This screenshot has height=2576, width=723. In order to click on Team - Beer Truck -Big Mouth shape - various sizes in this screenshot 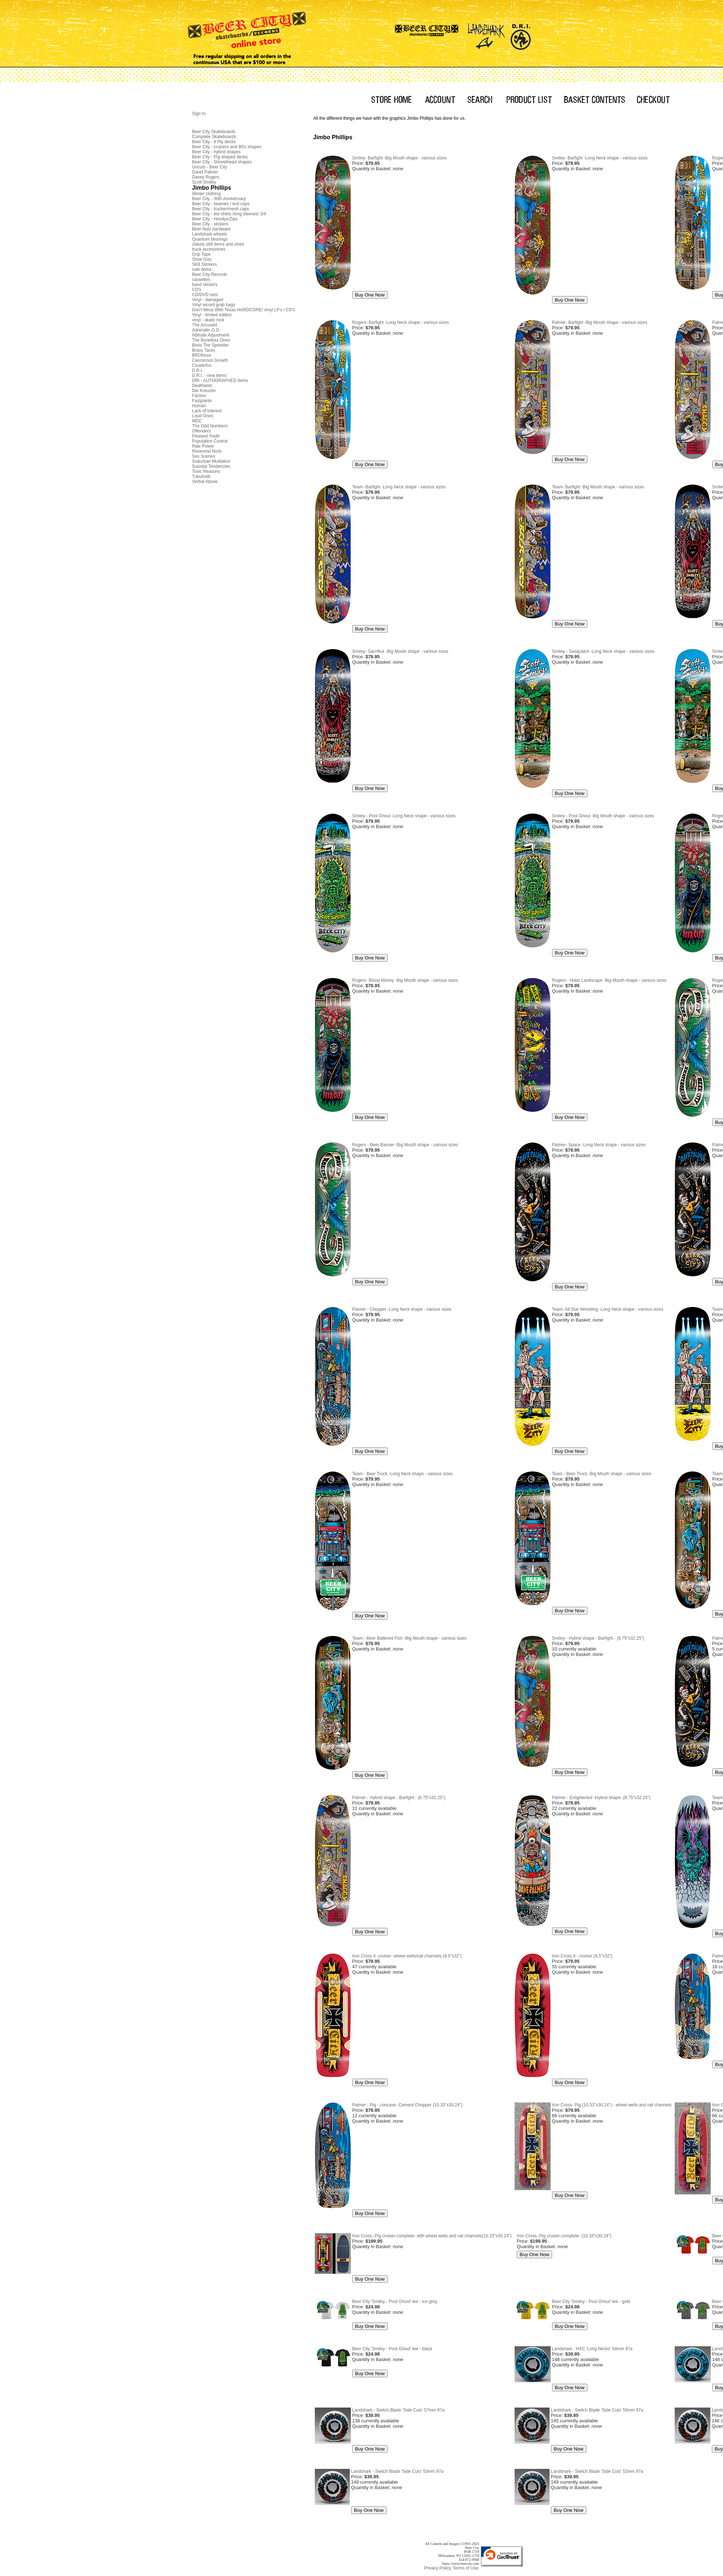, I will do `click(601, 1473)`.